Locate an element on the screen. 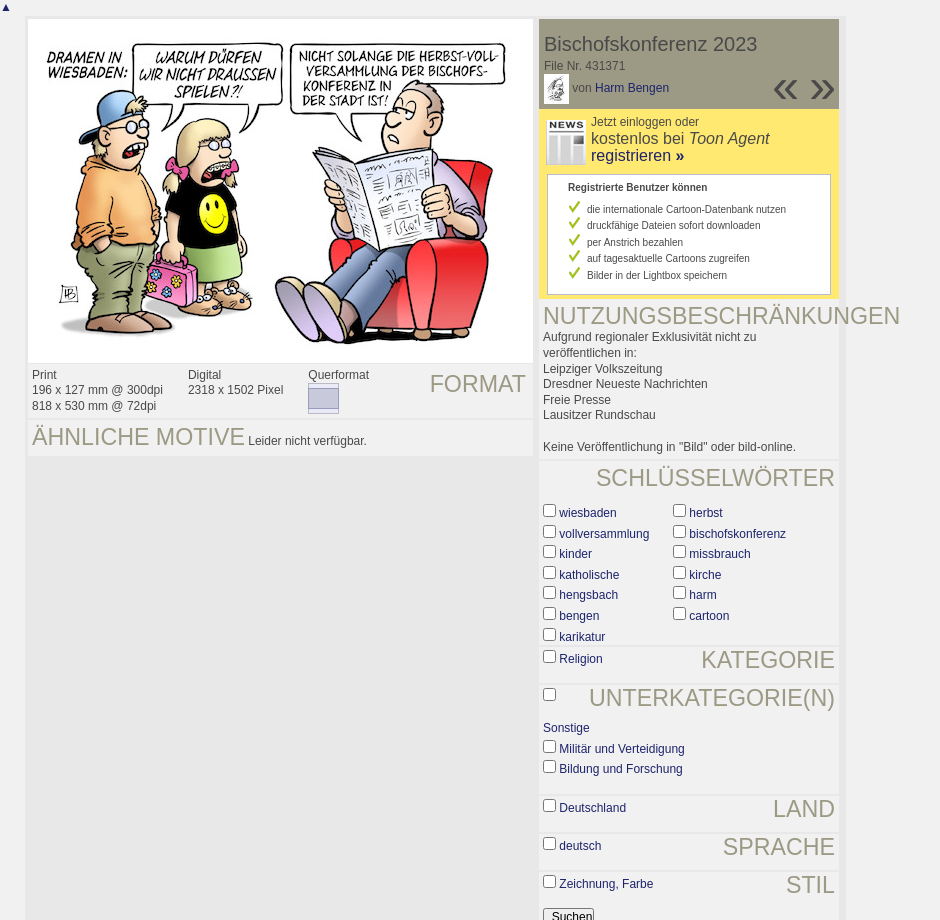 The width and height of the screenshot is (940, 920). Militär und Verteidigung is located at coordinates (621, 749).